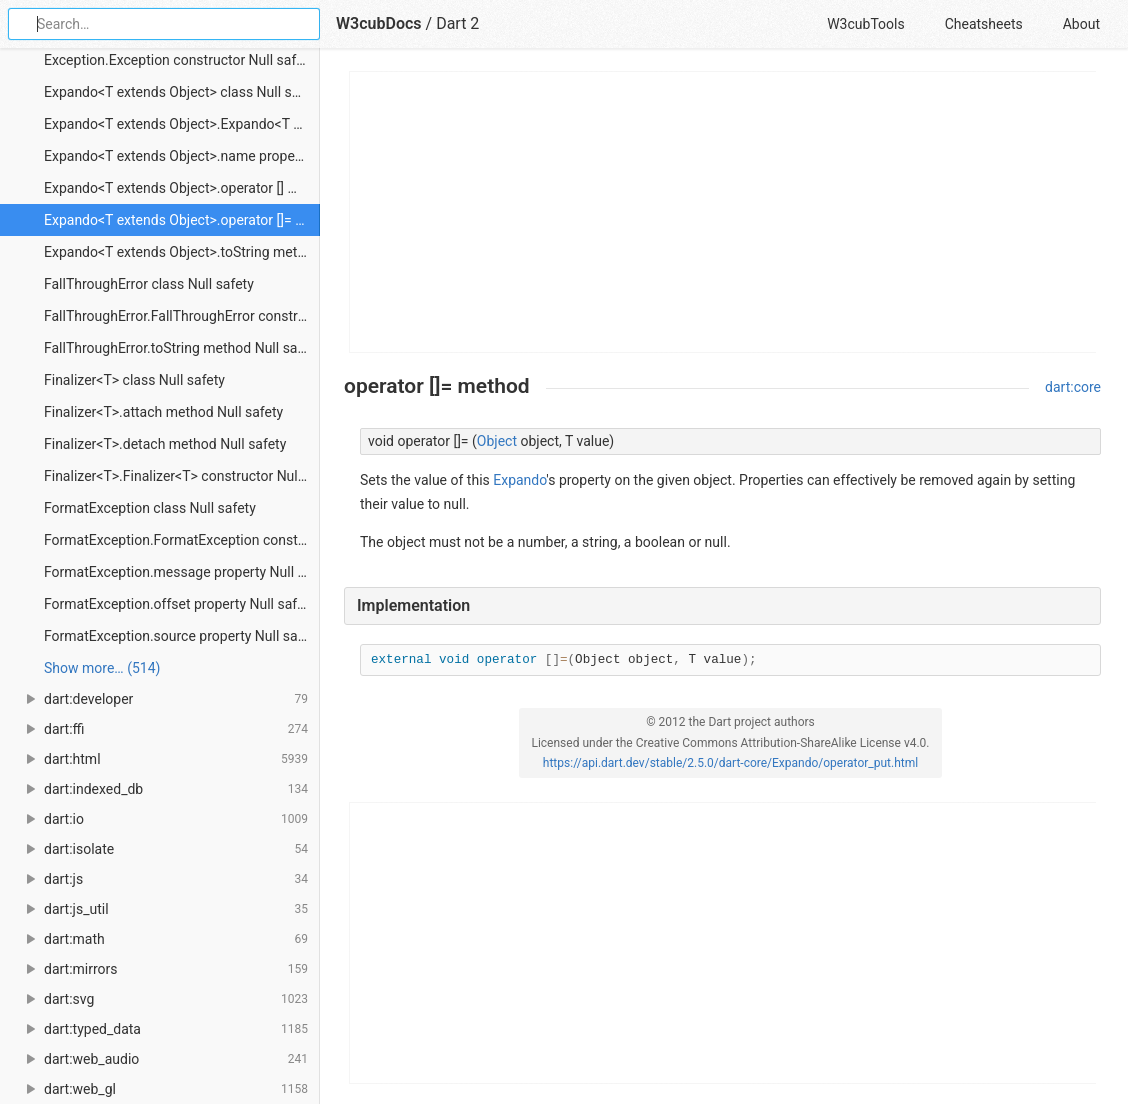 The image size is (1128, 1104). Describe the element at coordinates (182, 188) in the screenshot. I see `Expando<T extends Object>.operator [] method Null safety` at that location.